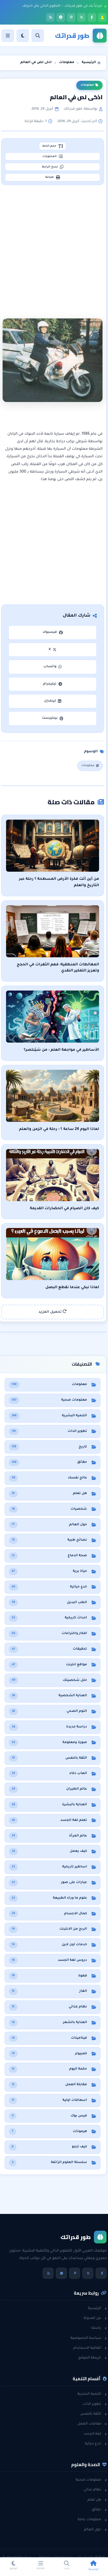 Image resolution: width=108 pixels, height=2576 pixels. What do you see at coordinates (89, 85) in the screenshot?
I see `معلومات` at bounding box center [89, 85].